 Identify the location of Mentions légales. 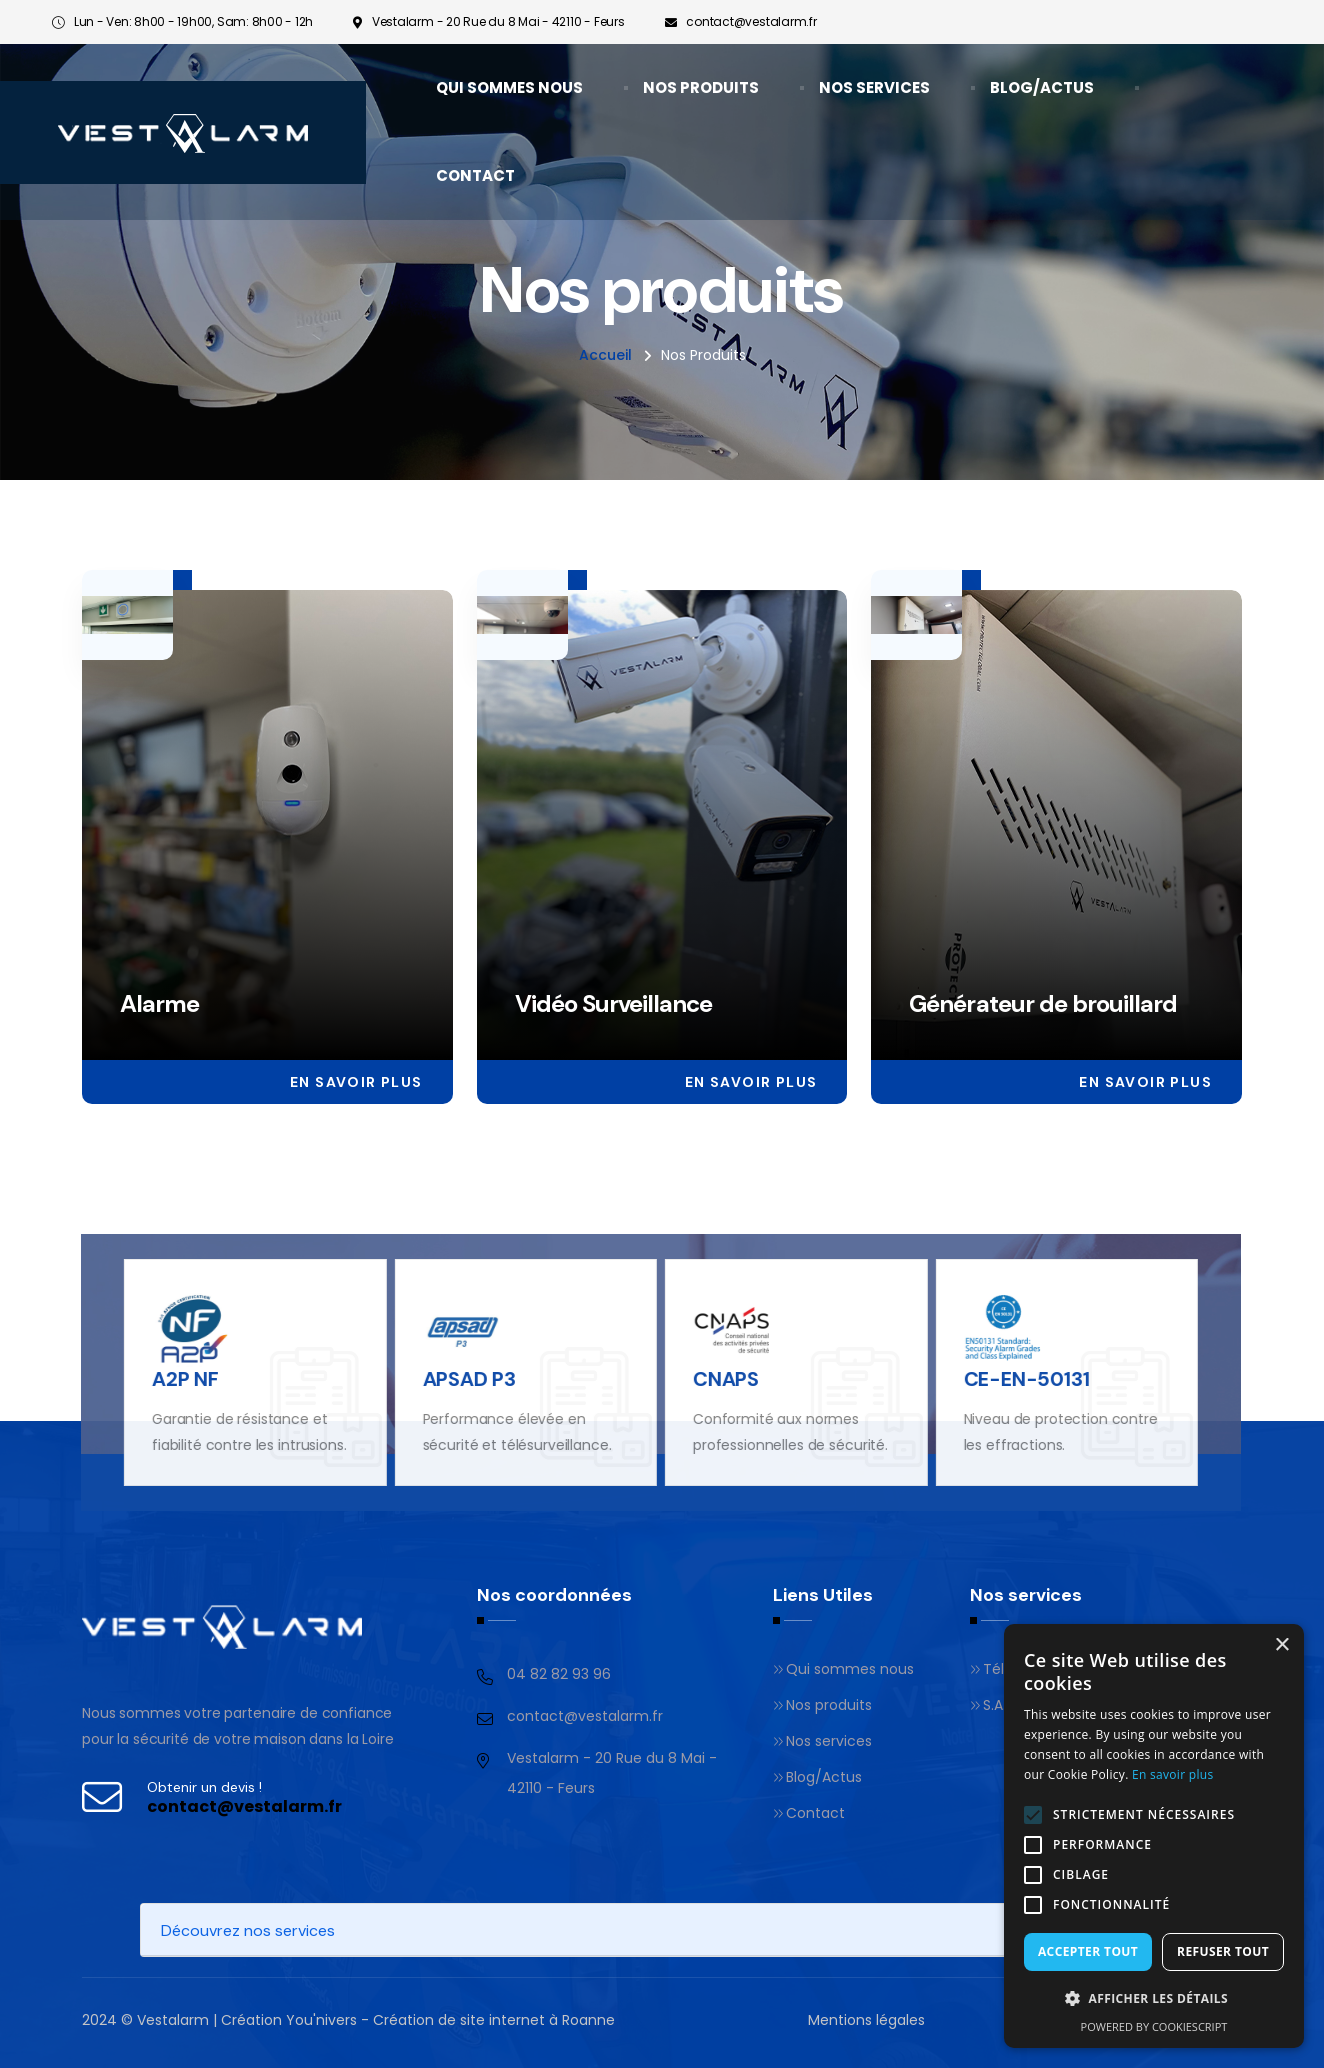
(866, 2020).